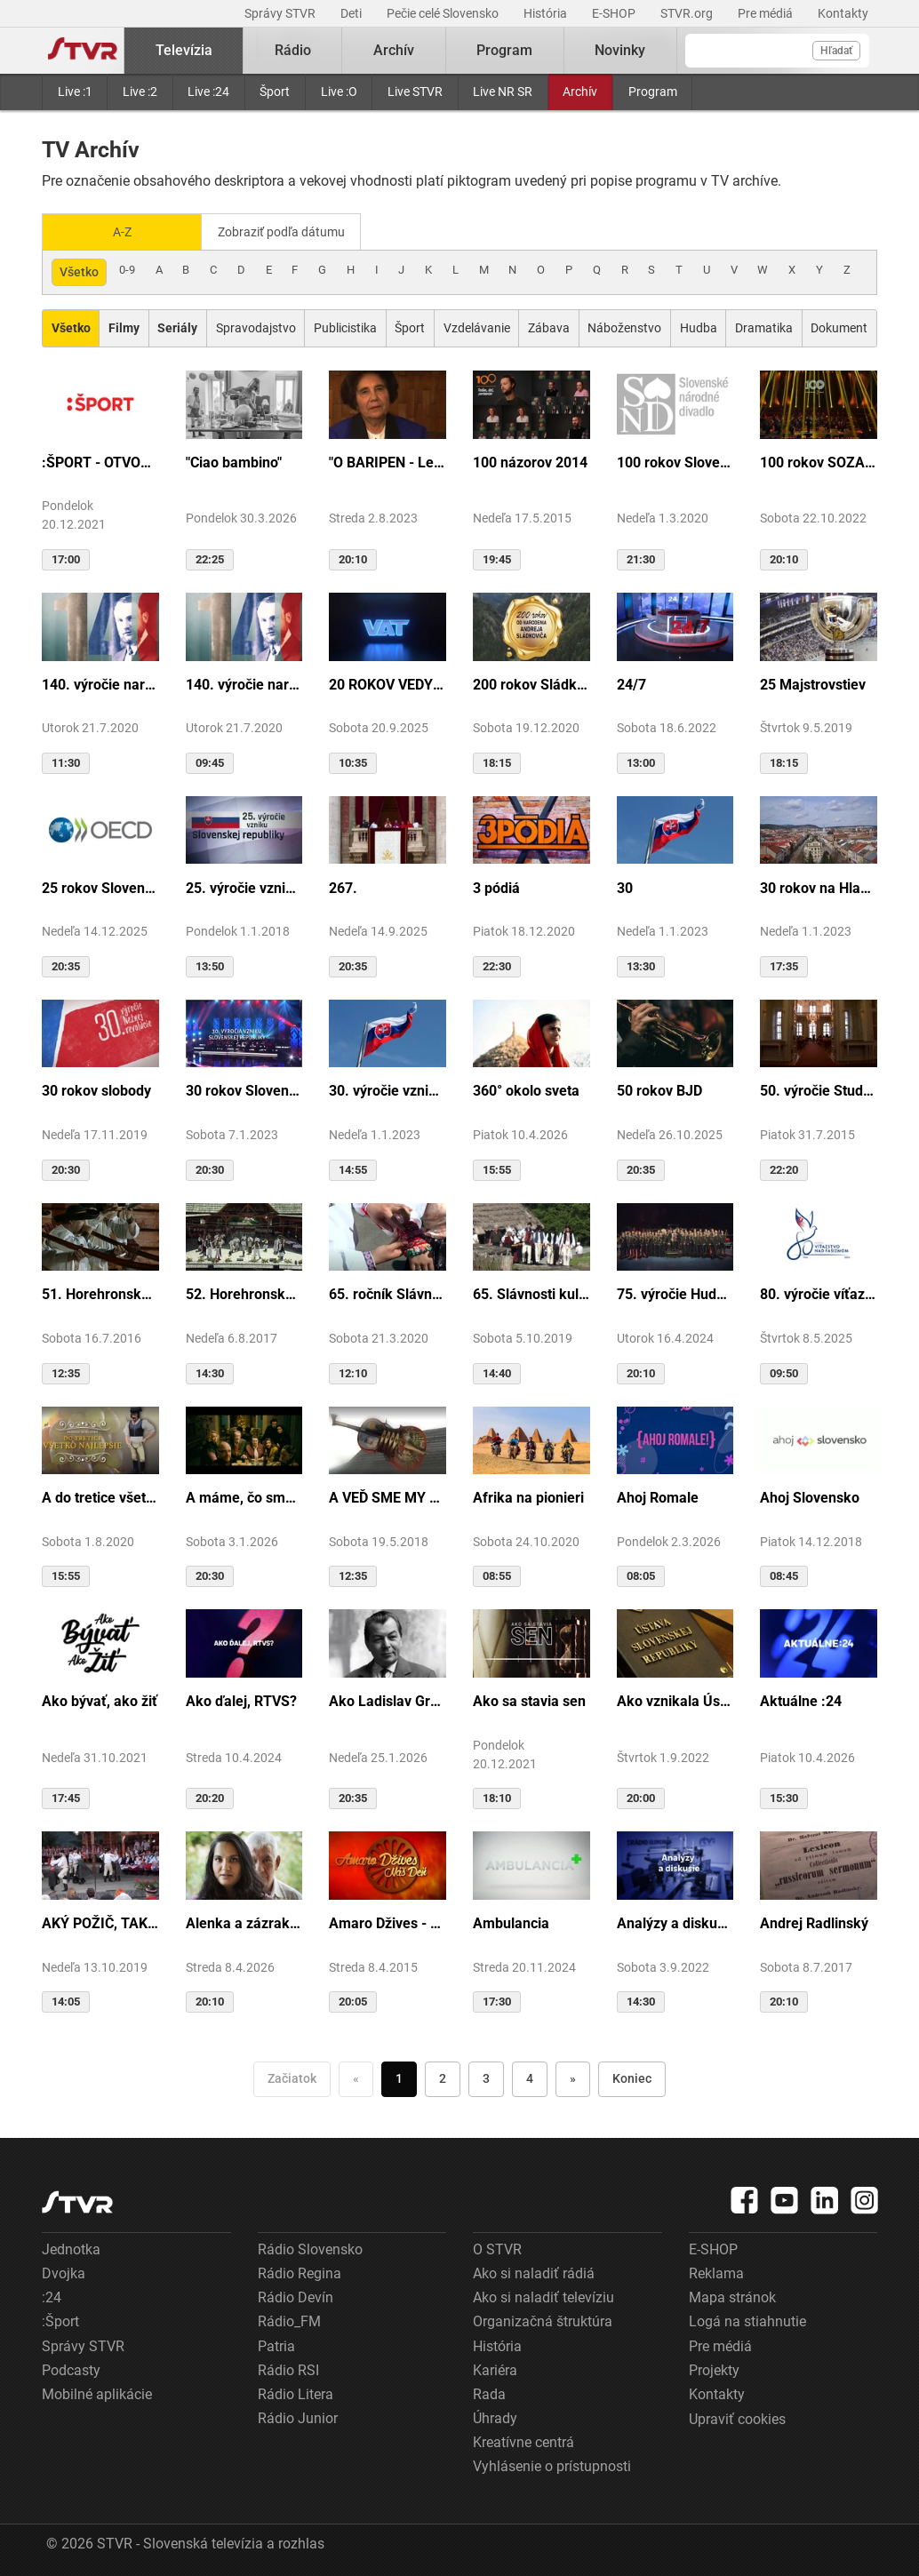 The height and width of the screenshot is (2576, 919). What do you see at coordinates (442, 2077) in the screenshot?
I see `2 [Choď na stranu 2]` at bounding box center [442, 2077].